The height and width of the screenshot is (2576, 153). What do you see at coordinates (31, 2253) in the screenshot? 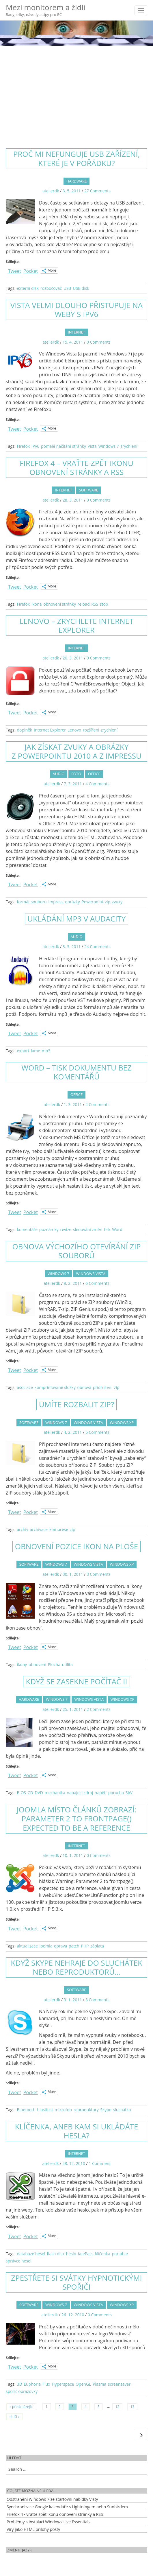
I see `databáze hesel` at bounding box center [31, 2253].